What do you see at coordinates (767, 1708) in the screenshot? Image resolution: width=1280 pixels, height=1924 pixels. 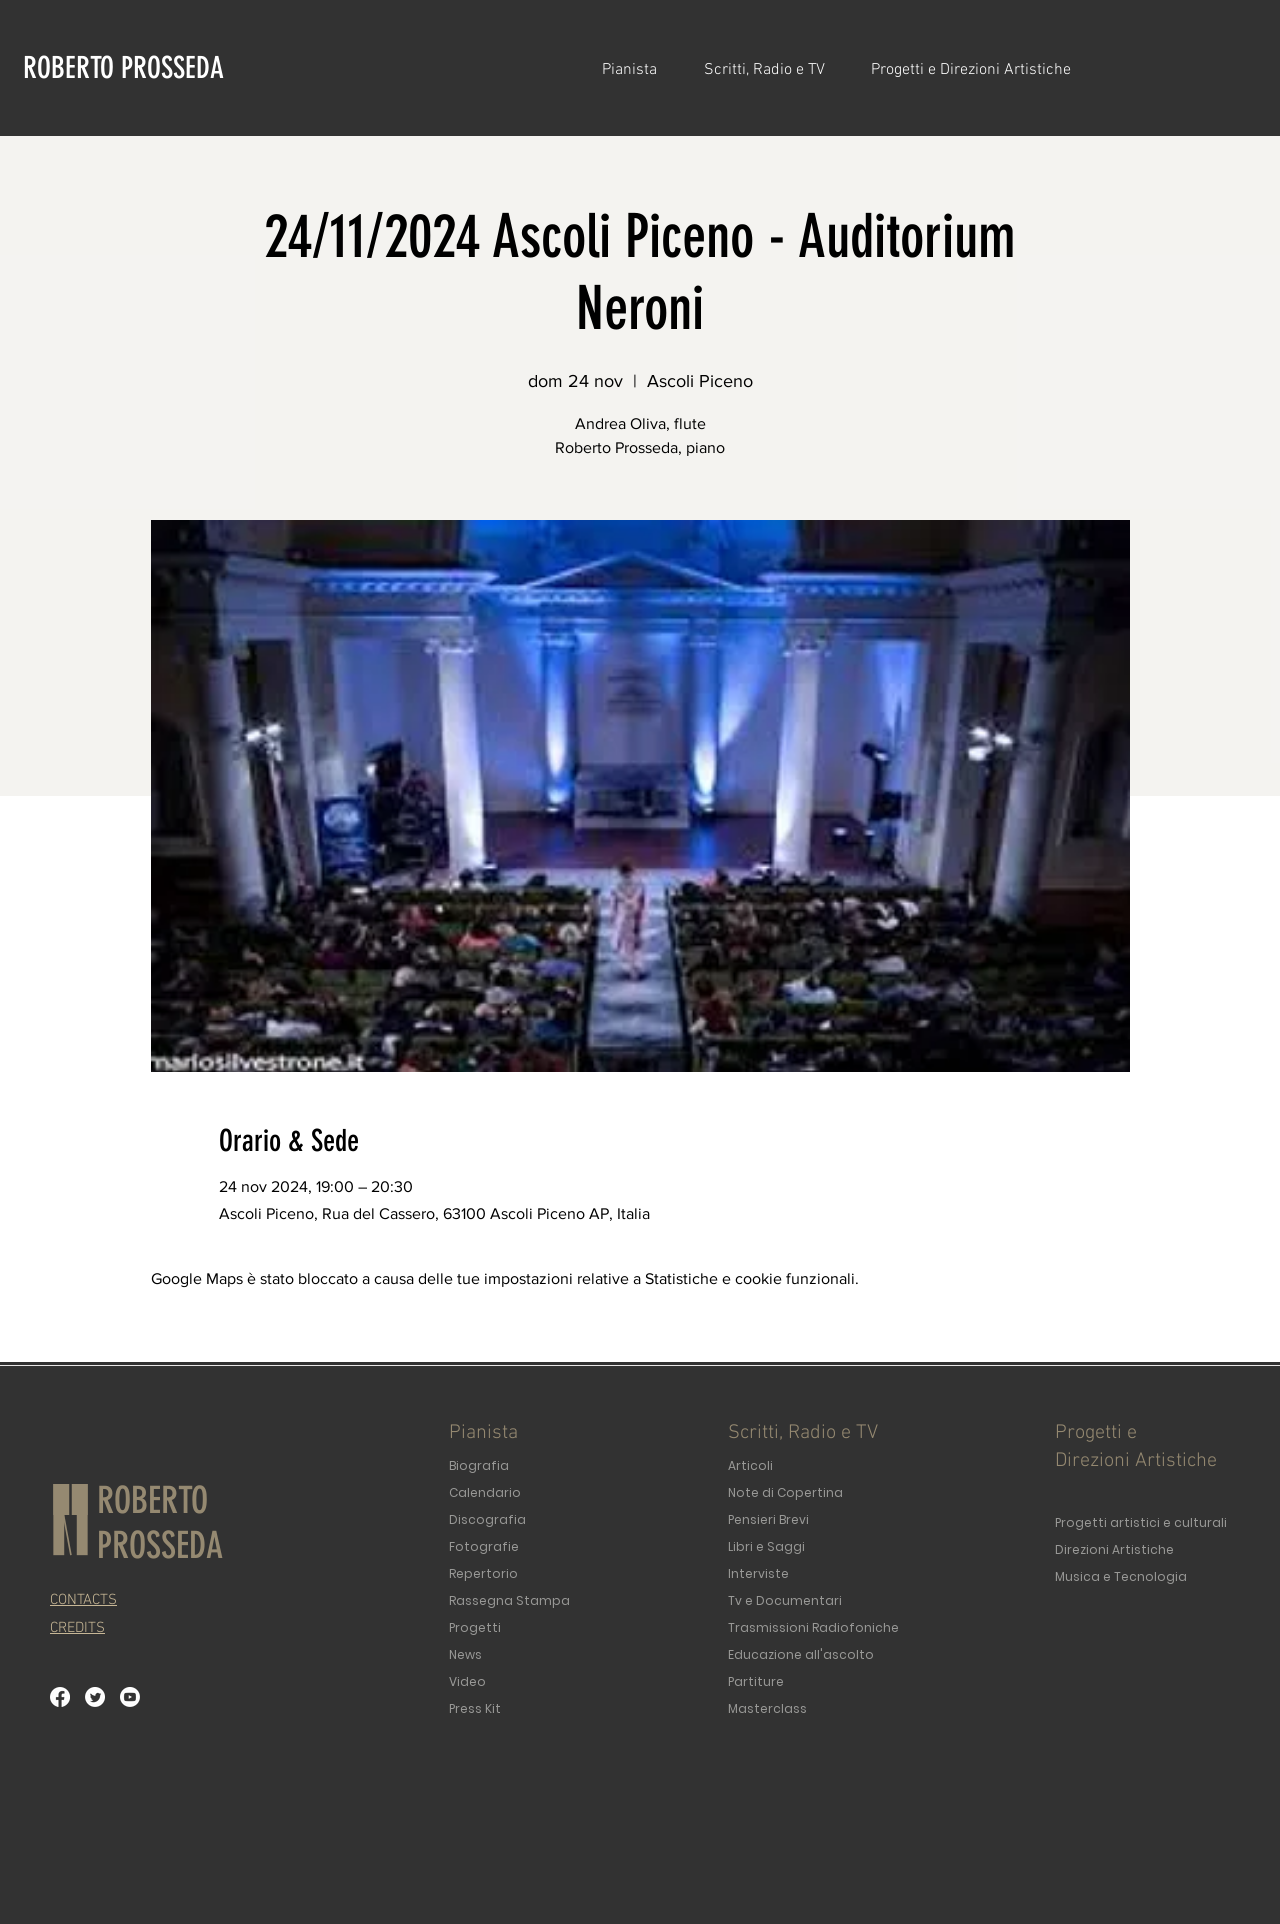 I see `Masterclass` at bounding box center [767, 1708].